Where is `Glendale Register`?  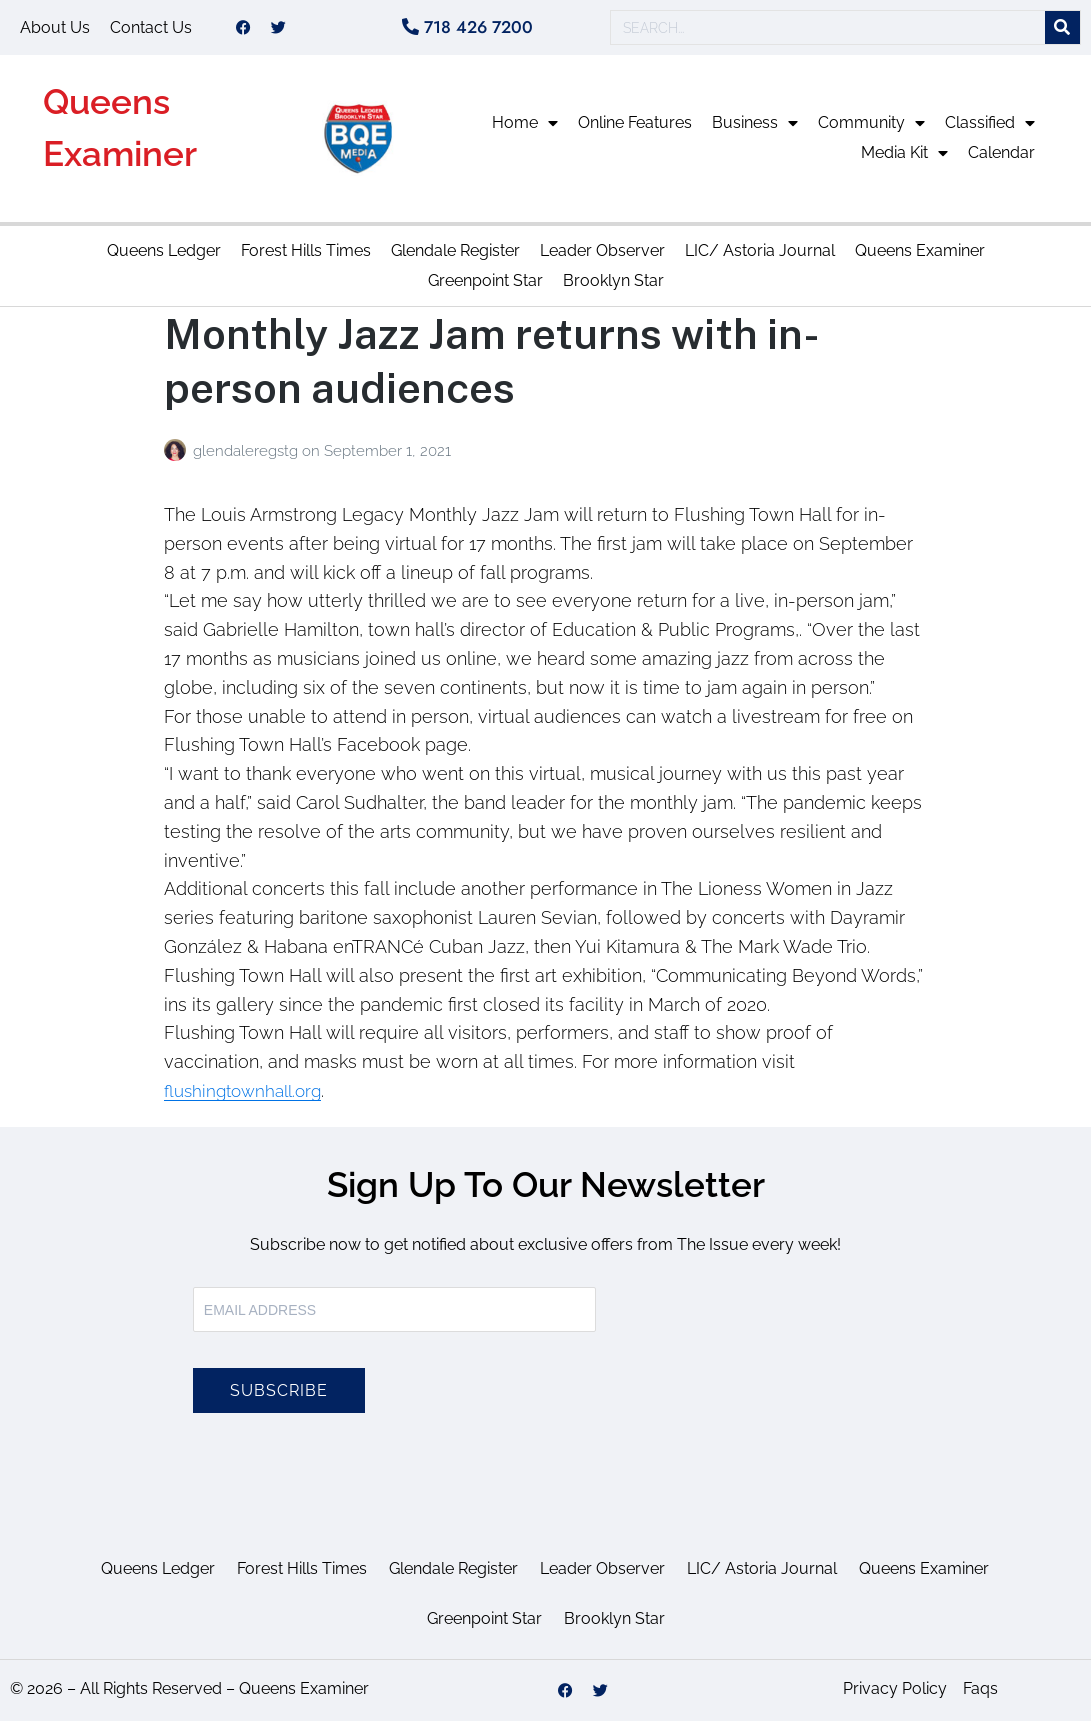 Glendale Register is located at coordinates (455, 257).